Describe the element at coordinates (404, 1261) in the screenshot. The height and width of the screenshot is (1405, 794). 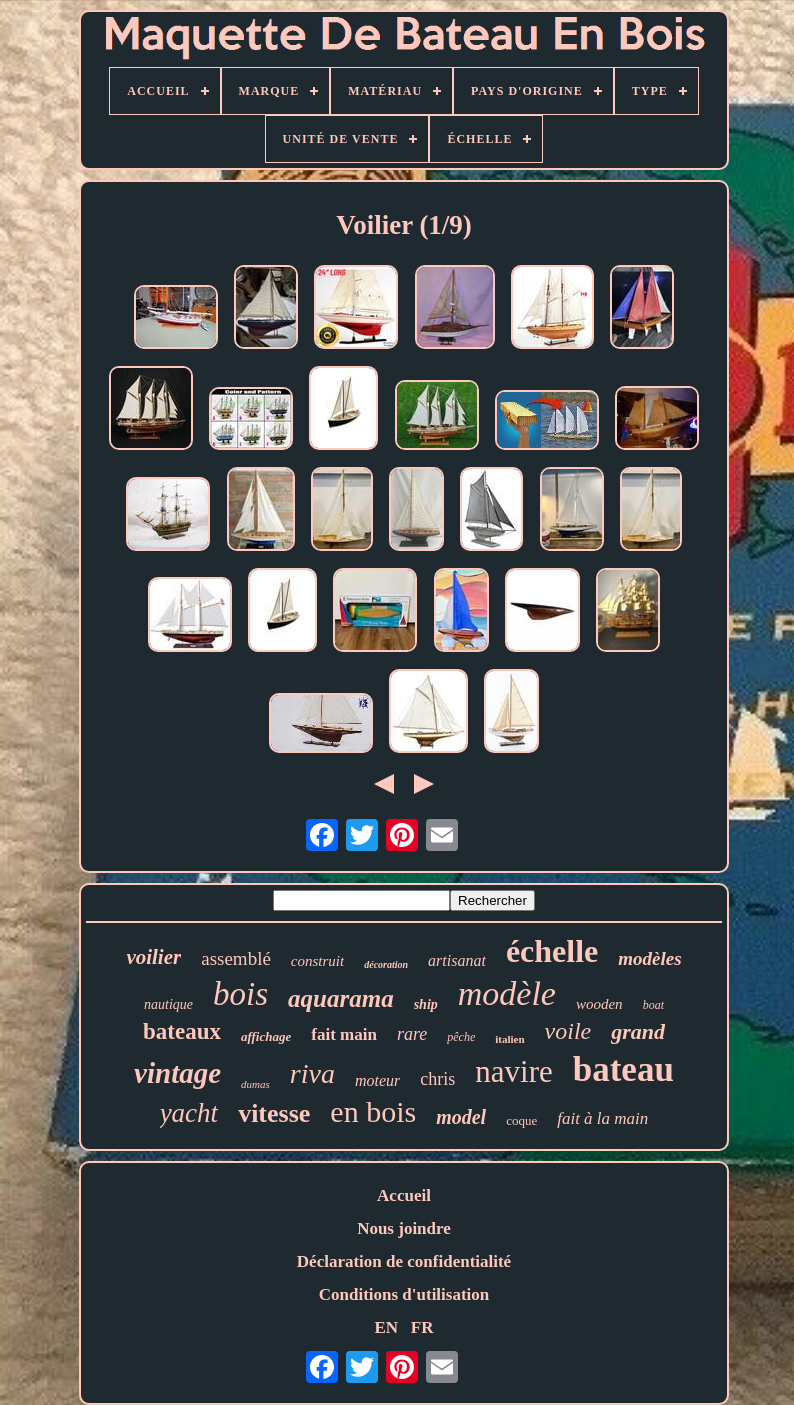
I see `Déclaration de confidentialité` at that location.